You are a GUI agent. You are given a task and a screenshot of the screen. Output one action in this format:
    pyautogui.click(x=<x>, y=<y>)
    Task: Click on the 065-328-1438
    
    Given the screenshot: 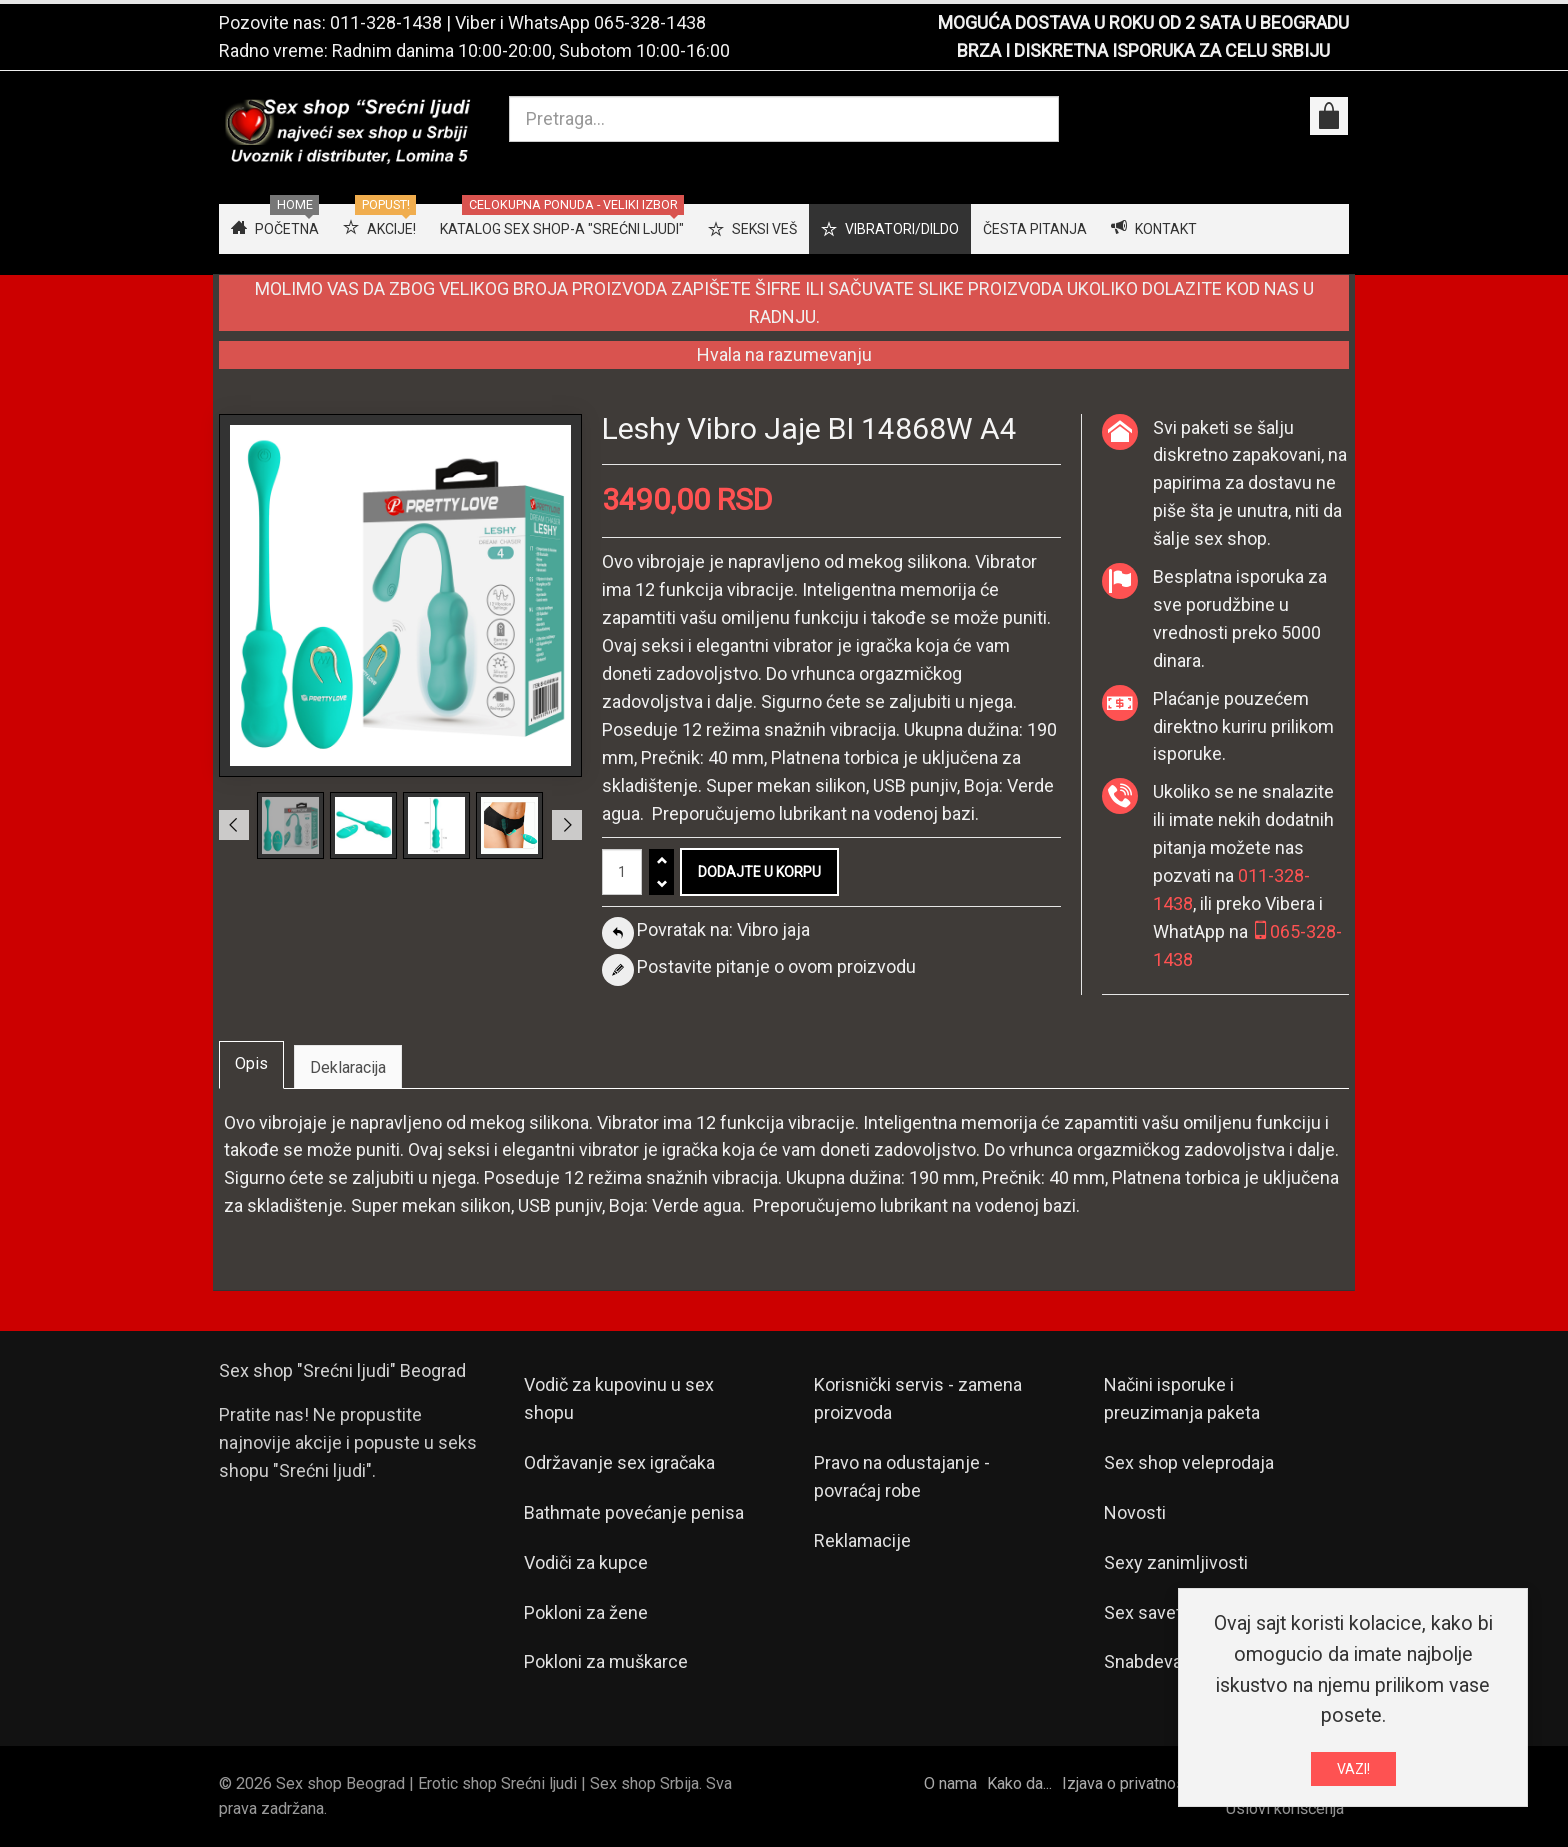 What is the action you would take?
    pyautogui.click(x=650, y=22)
    